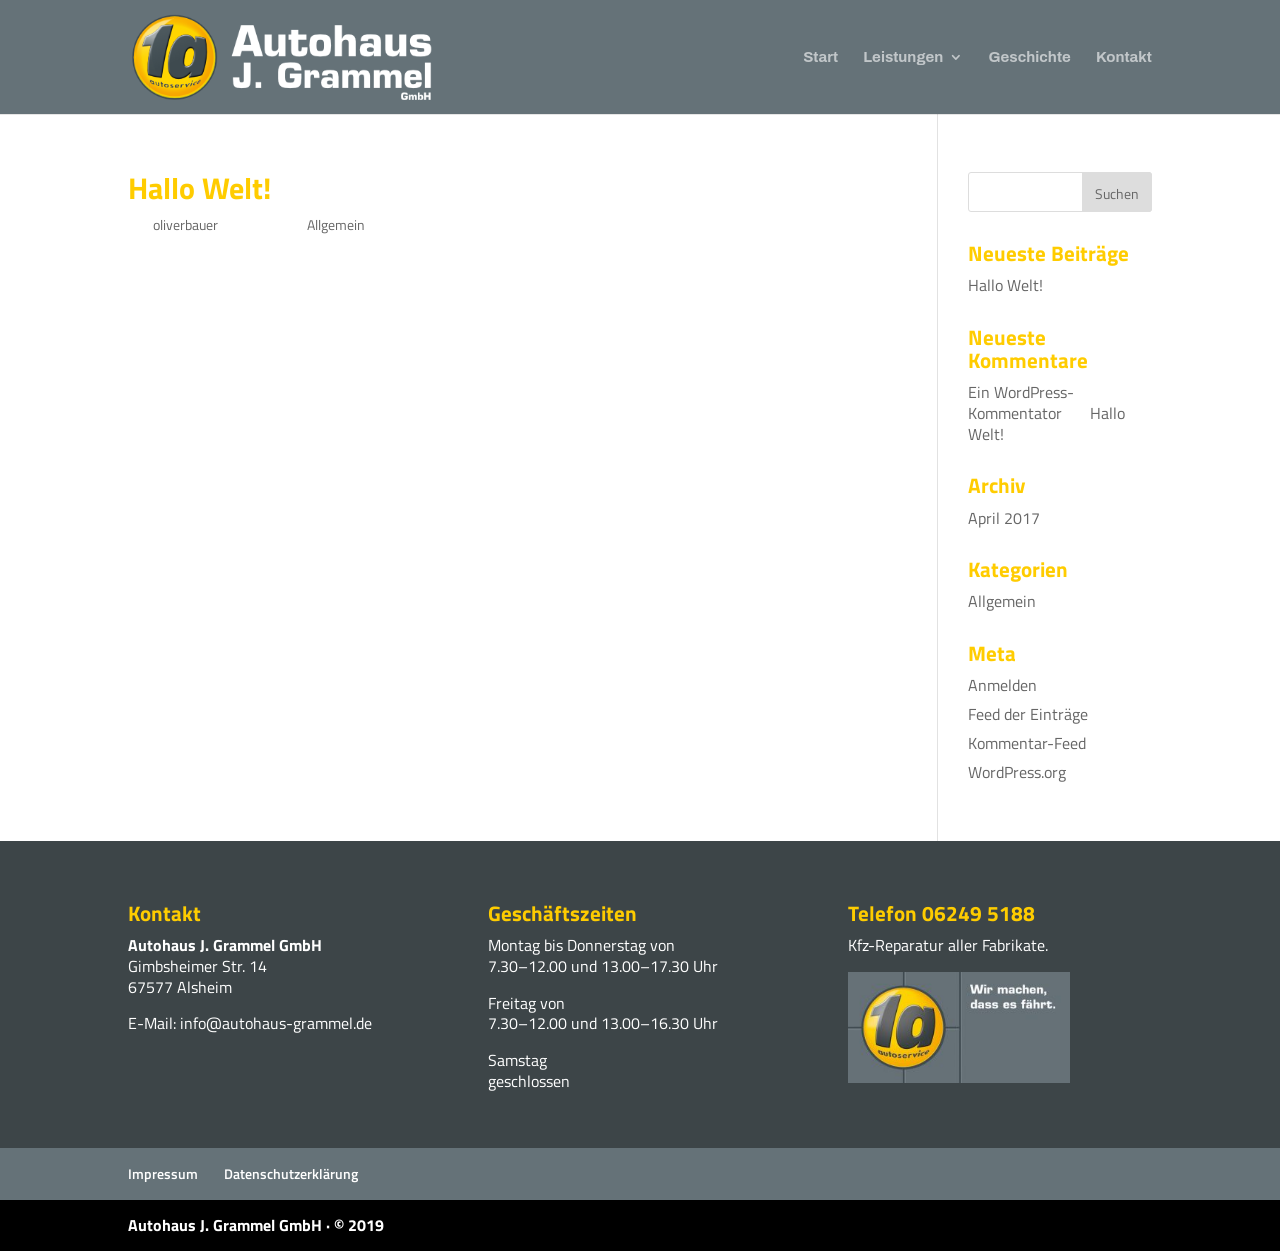 This screenshot has width=1280, height=1251. I want to click on oliverbauer, so click(185, 224).